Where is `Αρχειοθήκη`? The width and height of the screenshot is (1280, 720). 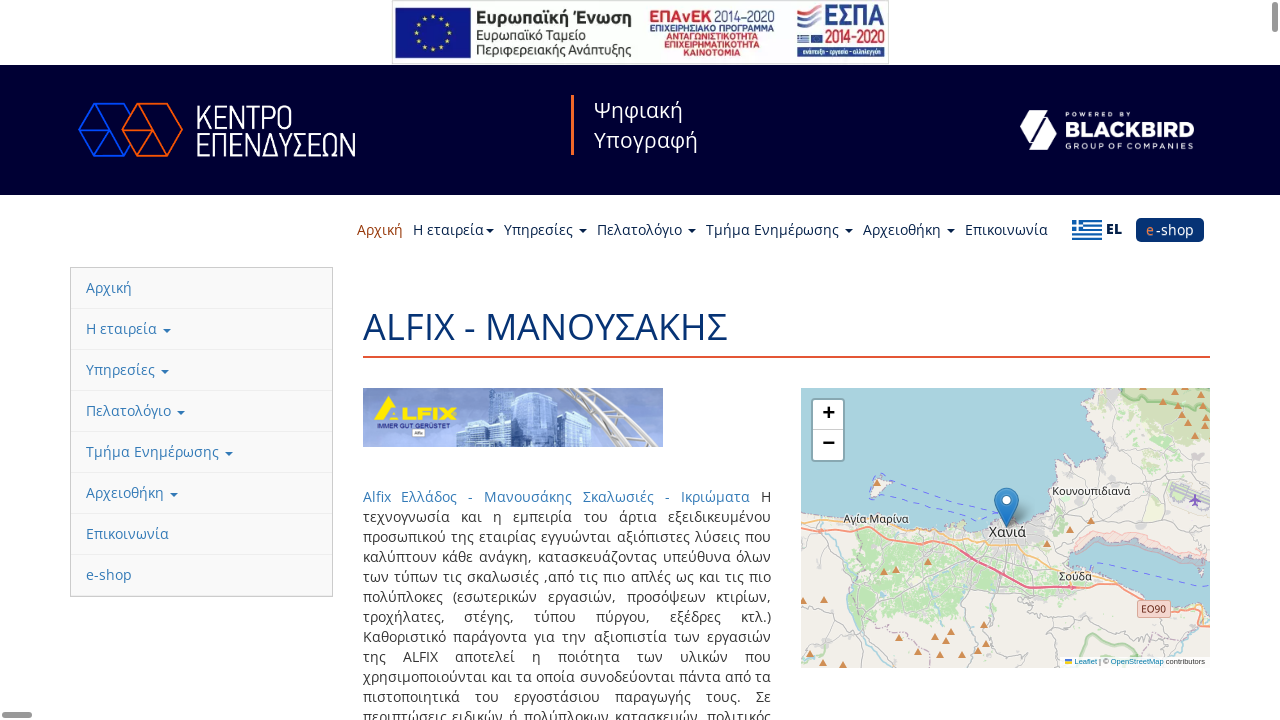
Αρχειοθήκη is located at coordinates (909, 229).